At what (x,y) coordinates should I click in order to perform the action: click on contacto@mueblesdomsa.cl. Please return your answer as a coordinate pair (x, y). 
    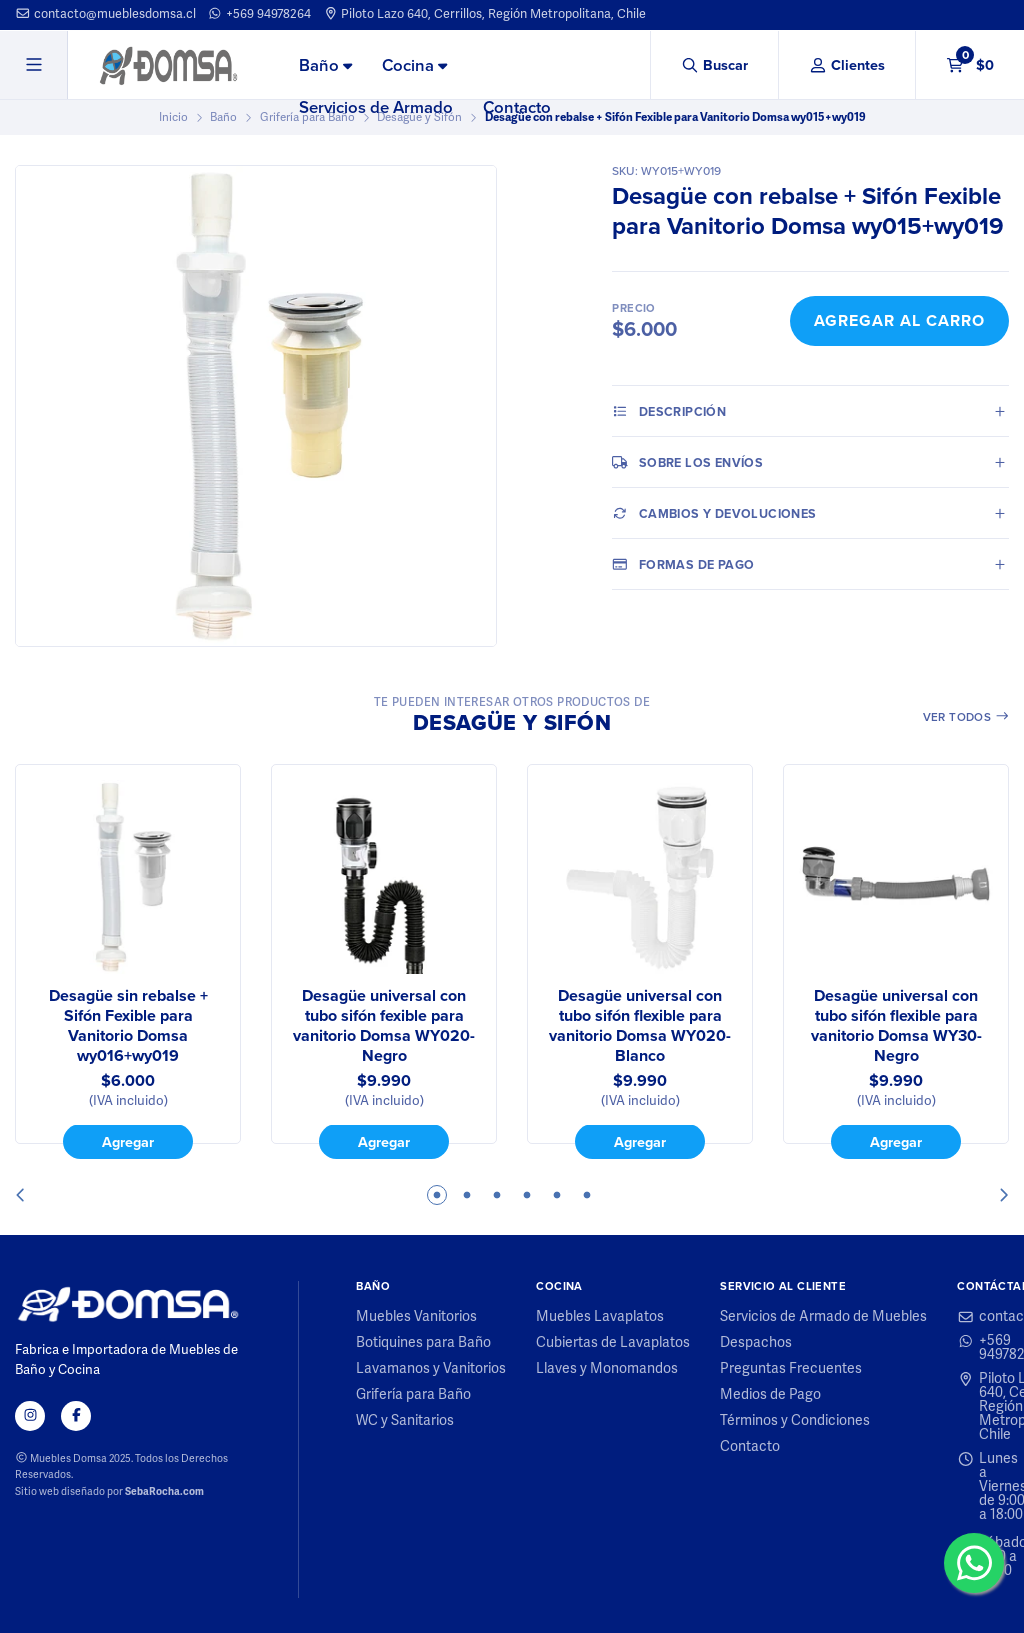
    Looking at the image, I should click on (105, 14).